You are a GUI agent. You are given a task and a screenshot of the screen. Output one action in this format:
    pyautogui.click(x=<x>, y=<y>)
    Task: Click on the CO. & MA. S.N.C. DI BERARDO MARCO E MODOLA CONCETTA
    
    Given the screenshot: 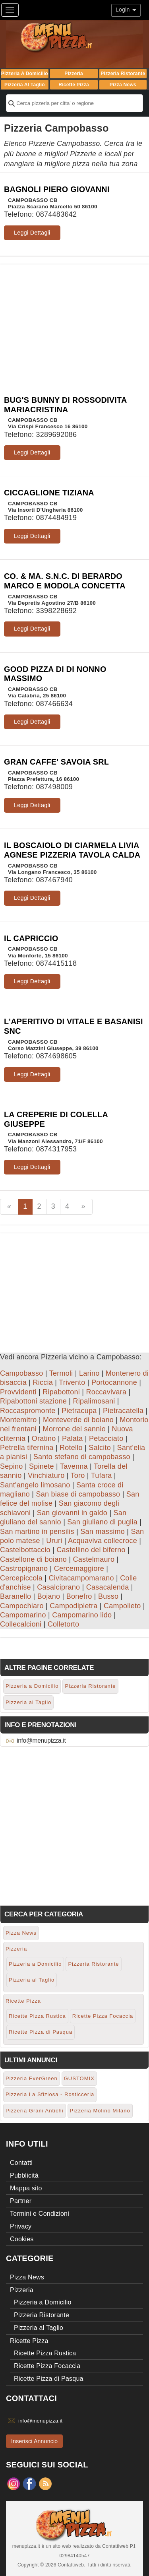 What is the action you would take?
    pyautogui.click(x=65, y=581)
    